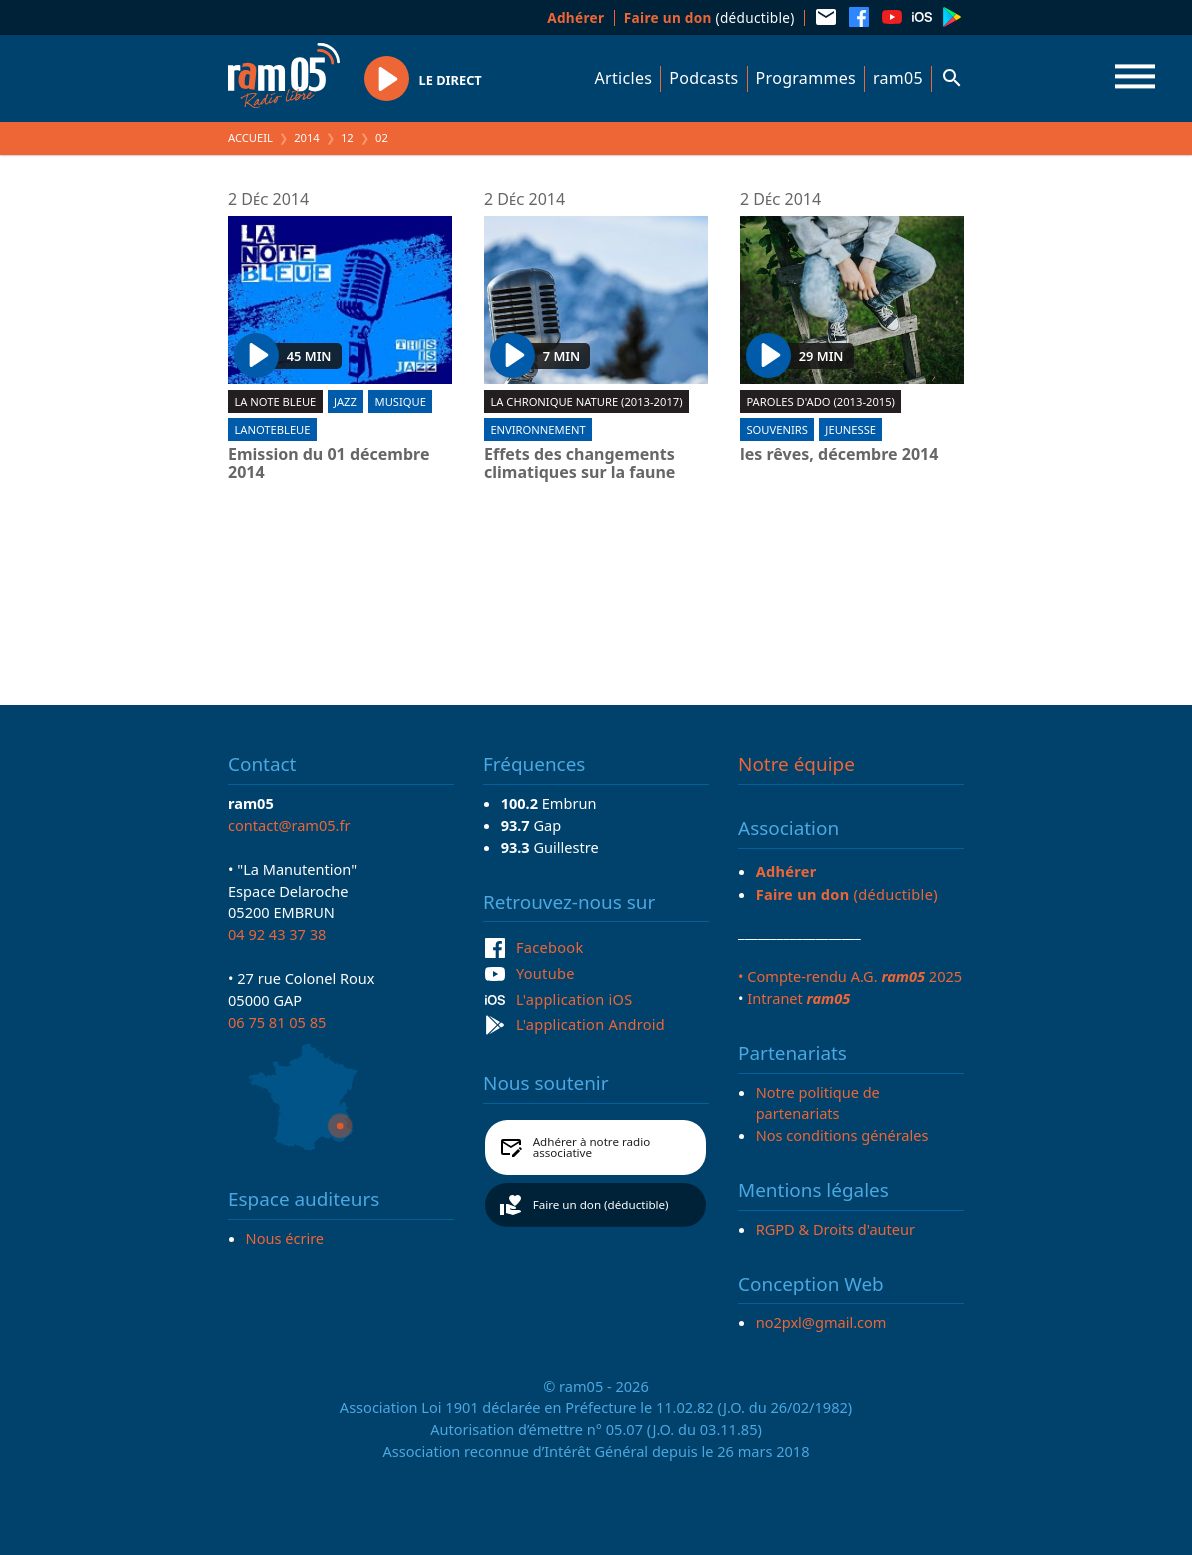 This screenshot has height=1555, width=1192. What do you see at coordinates (285, 1238) in the screenshot?
I see `Nous écrire` at bounding box center [285, 1238].